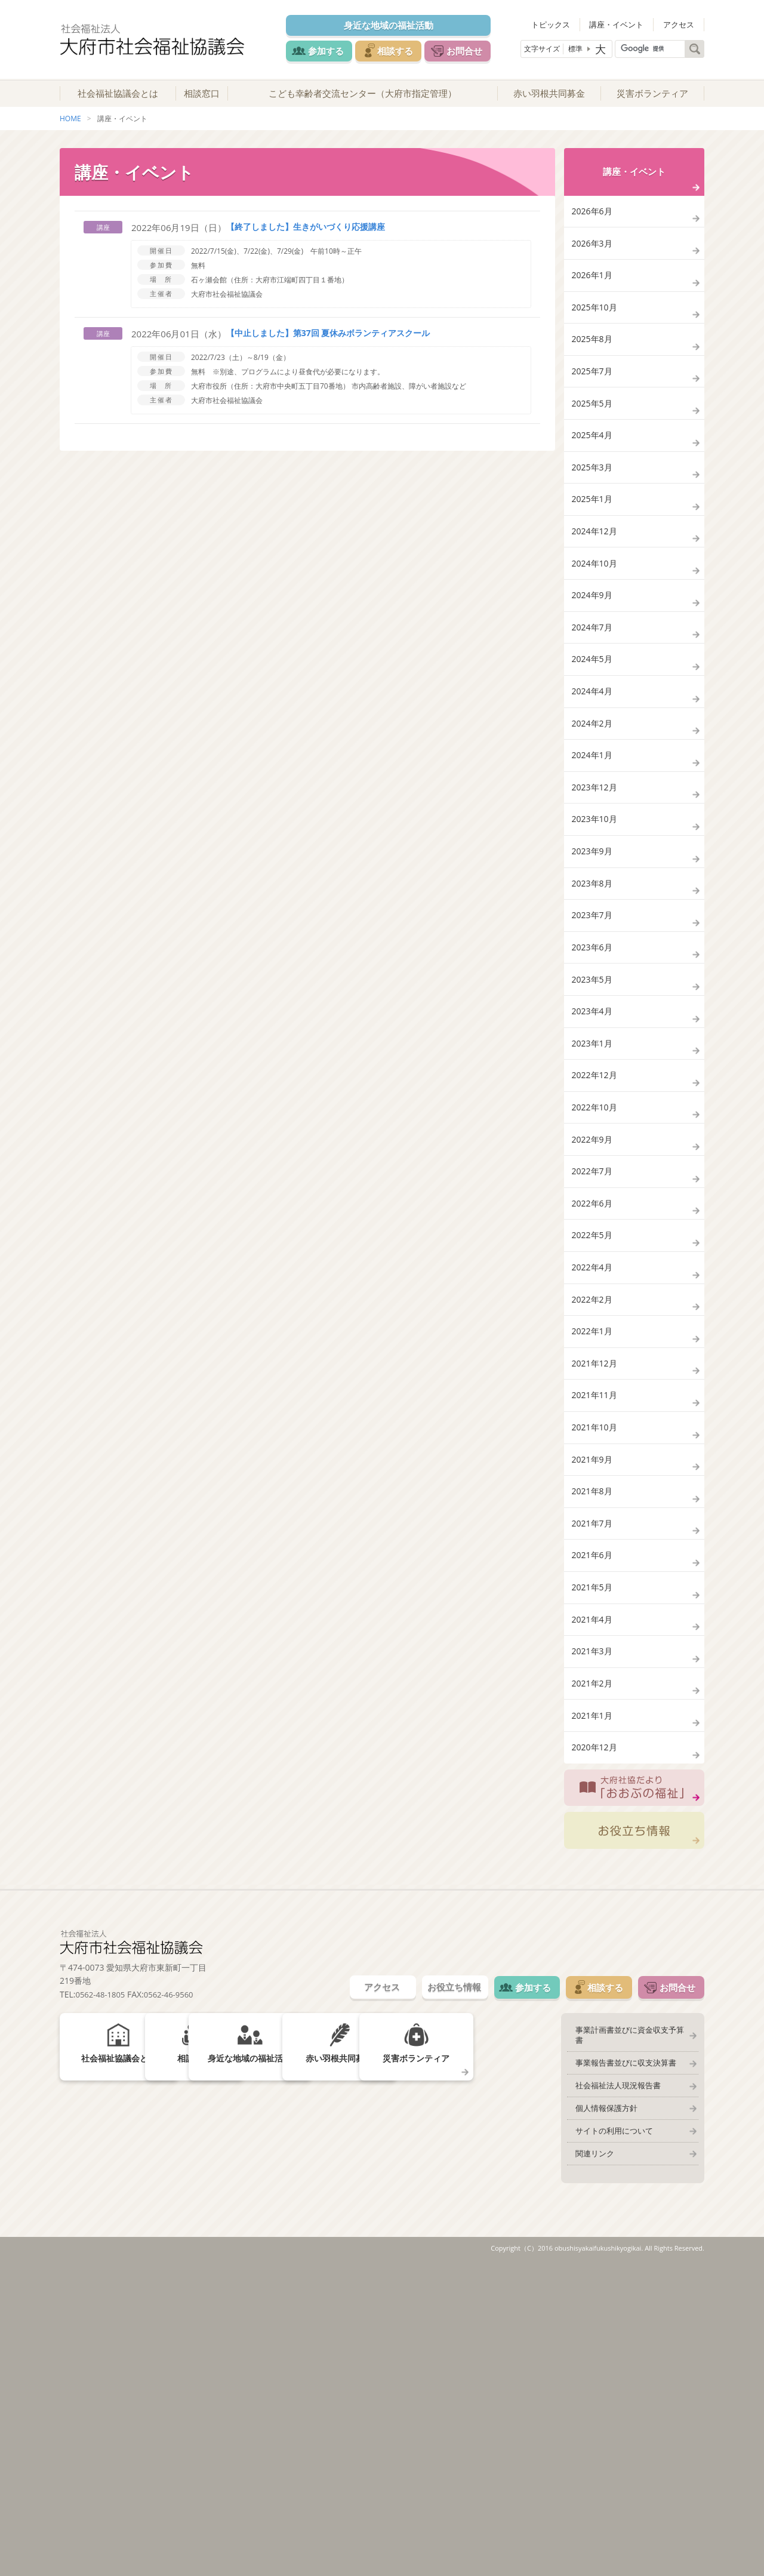 This screenshot has height=2576, width=764. What do you see at coordinates (593, 1777) in the screenshot?
I see `2021年7月` at bounding box center [593, 1777].